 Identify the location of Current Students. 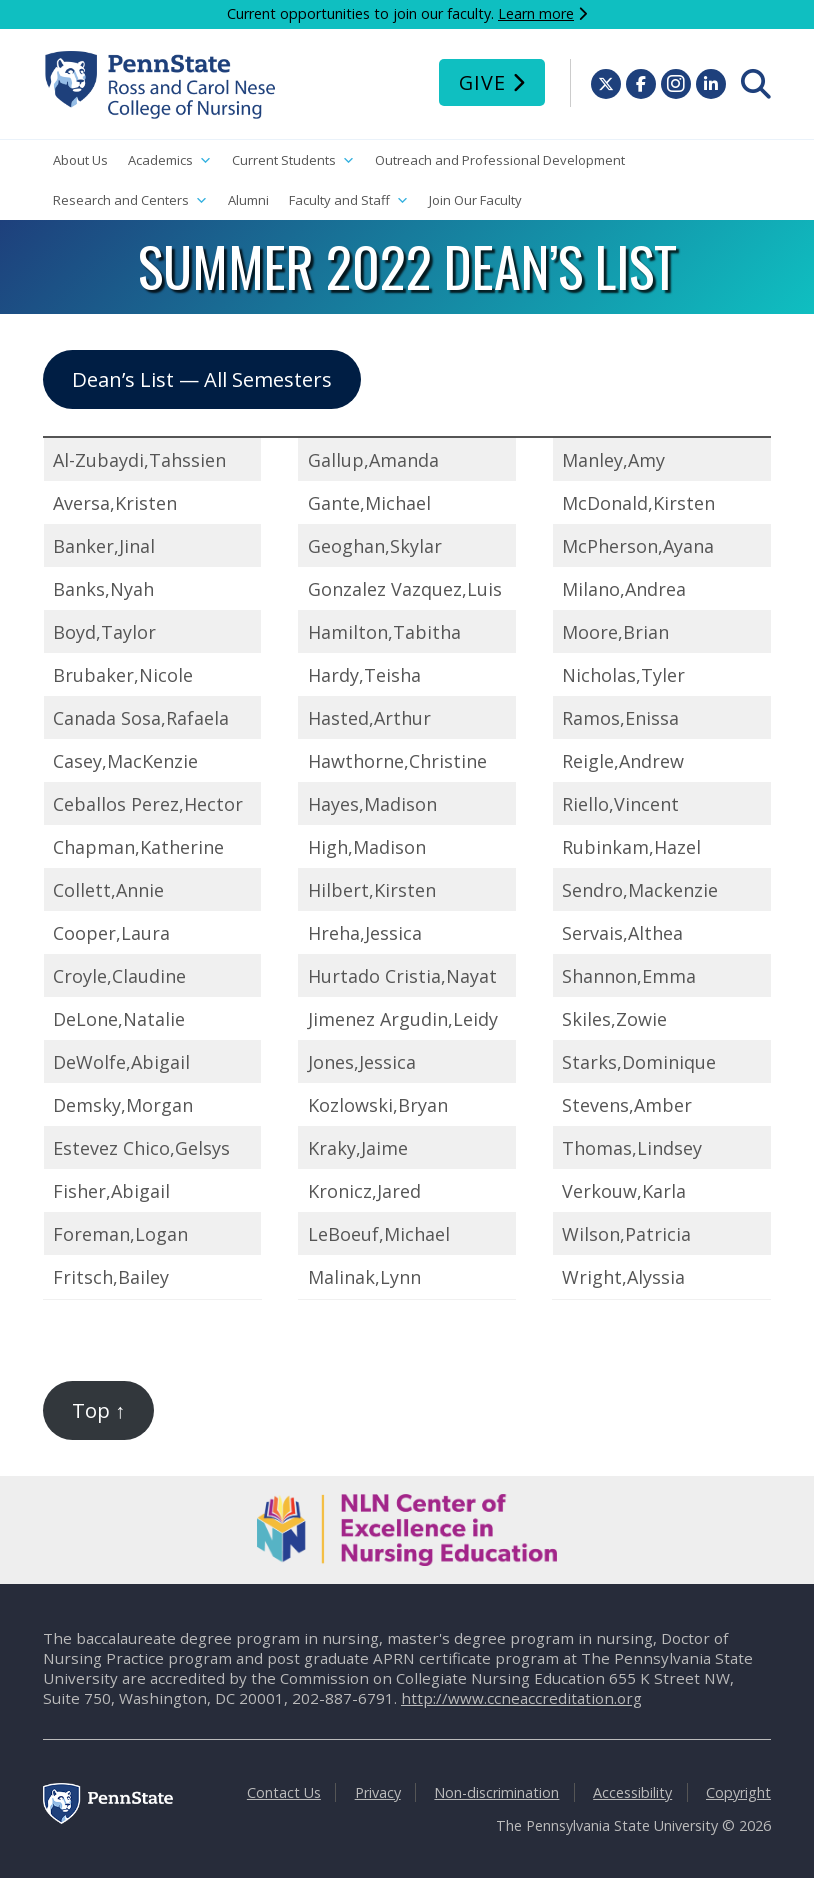
(293, 160).